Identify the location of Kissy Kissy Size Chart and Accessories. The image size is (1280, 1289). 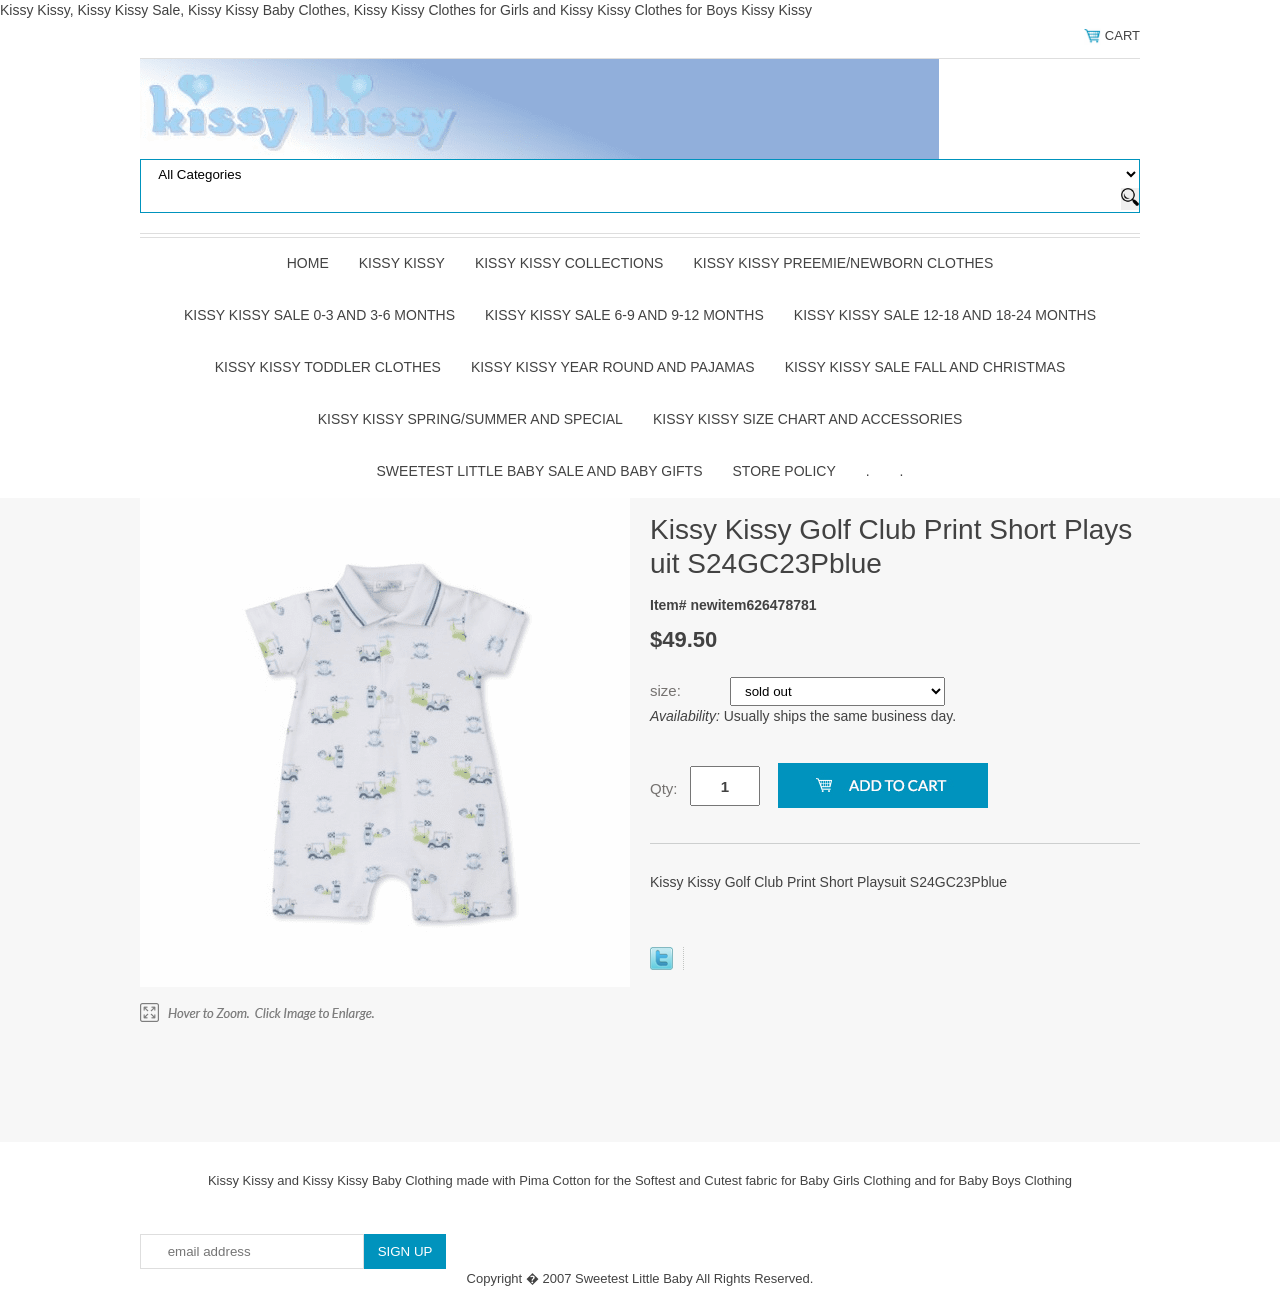
(807, 419).